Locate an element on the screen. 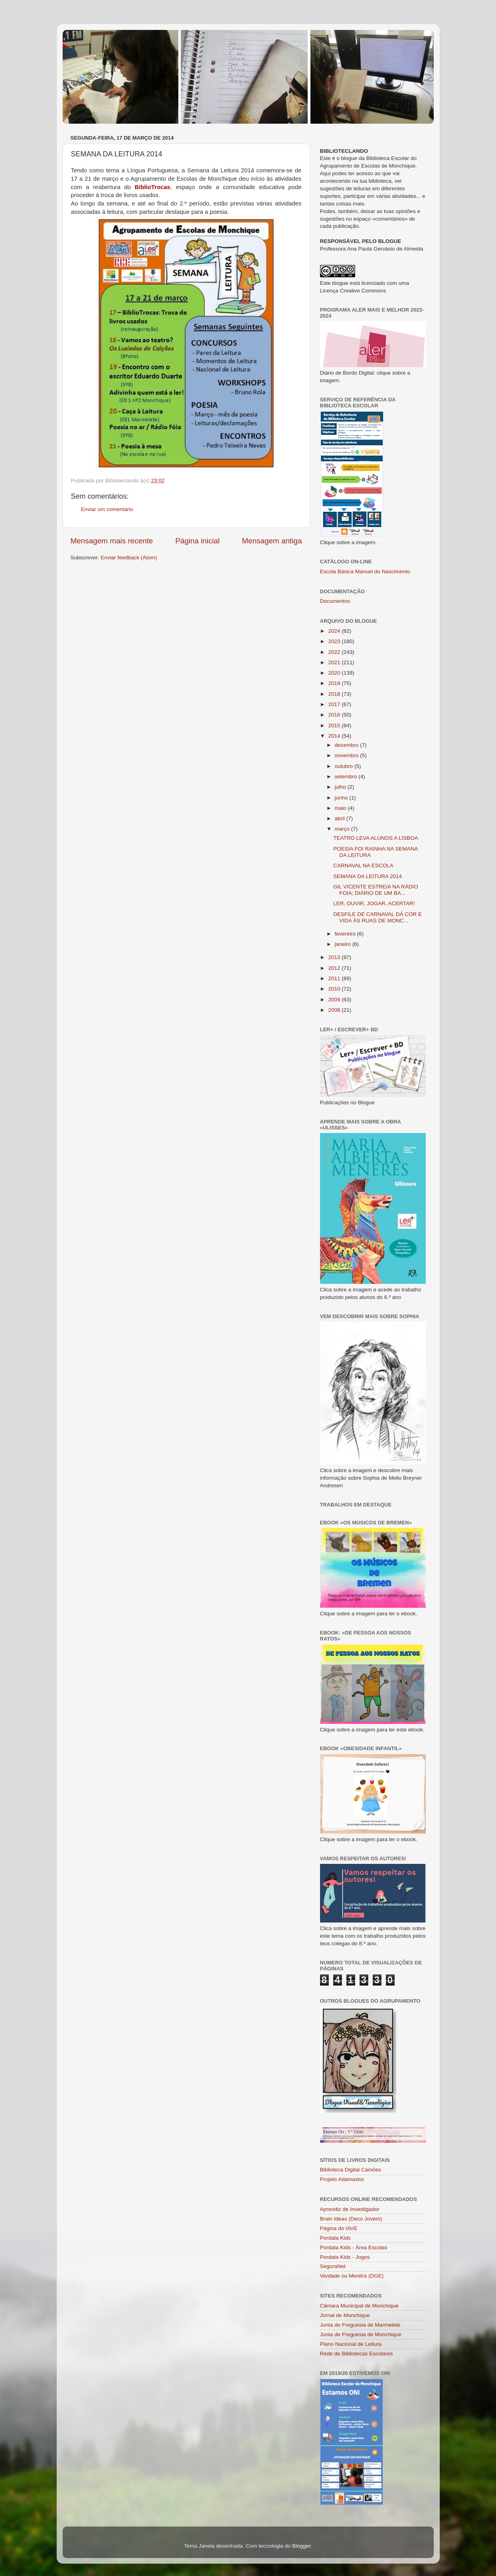 The width and height of the screenshot is (496, 2576). junho is located at coordinates (342, 798).